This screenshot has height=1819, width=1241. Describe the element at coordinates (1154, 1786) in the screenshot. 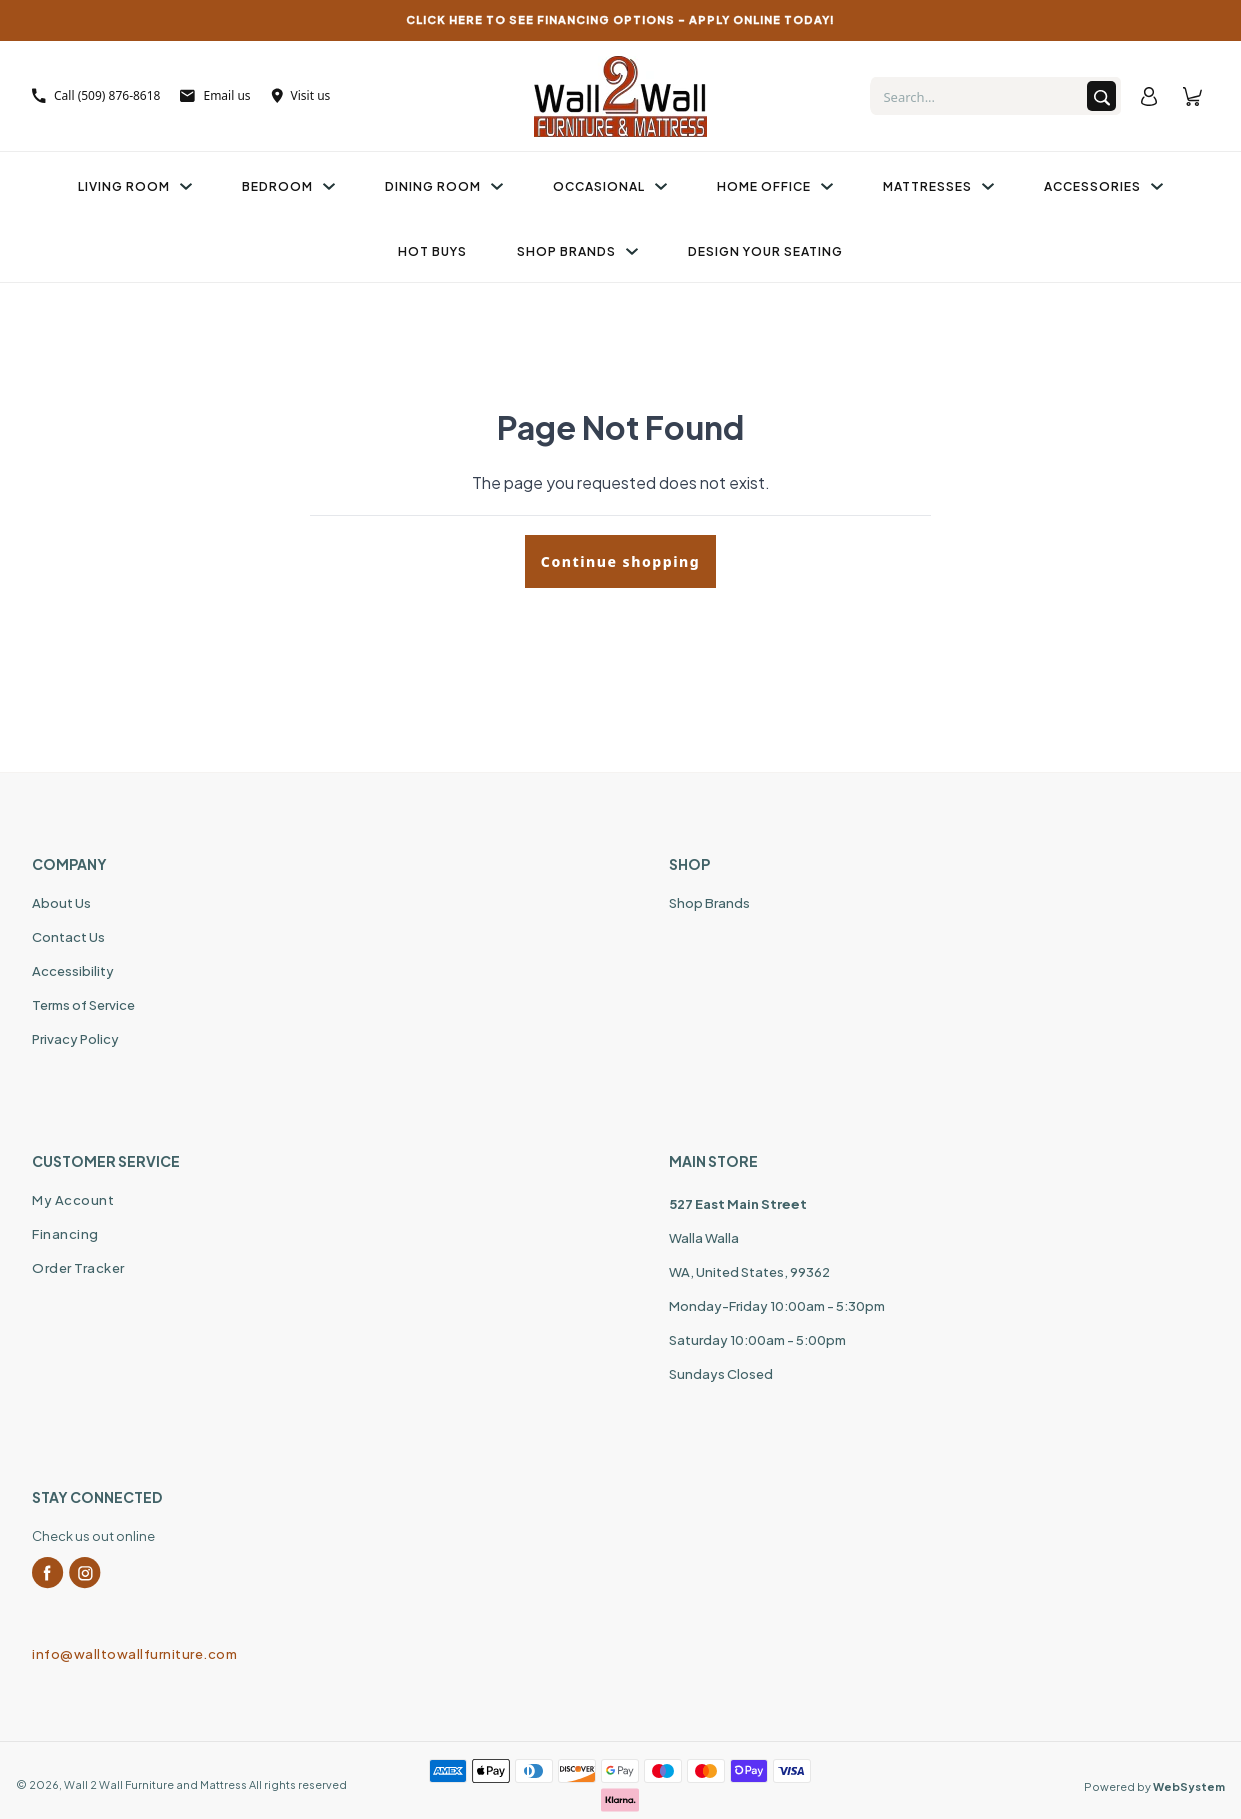

I see `Powered by` at that location.